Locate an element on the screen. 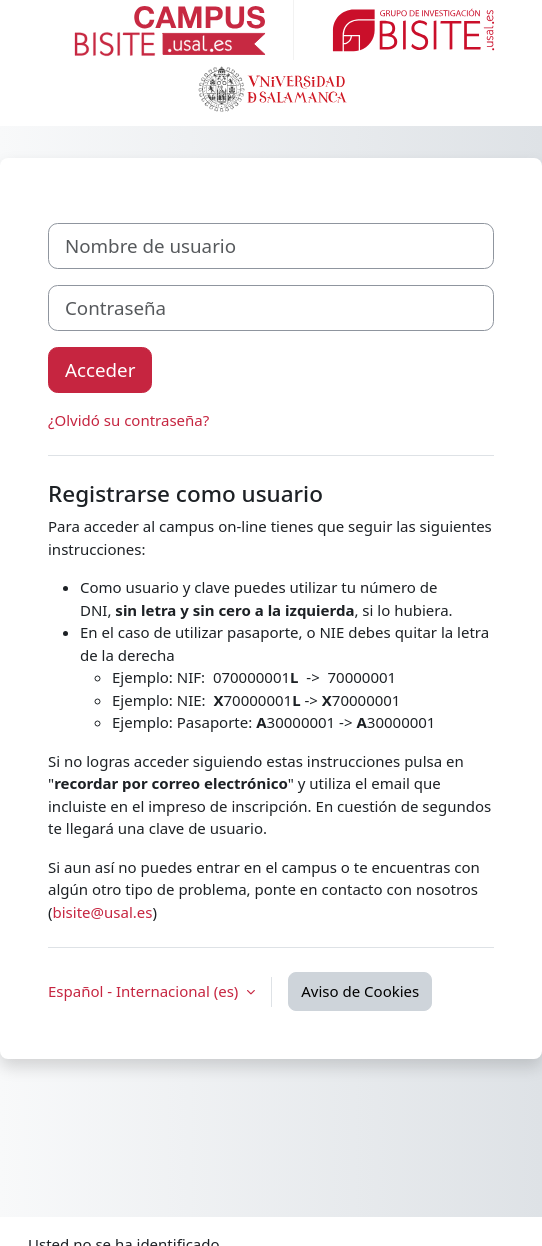 Image resolution: width=542 pixels, height=1246 pixels. bisite@usal.es is located at coordinates (103, 912).